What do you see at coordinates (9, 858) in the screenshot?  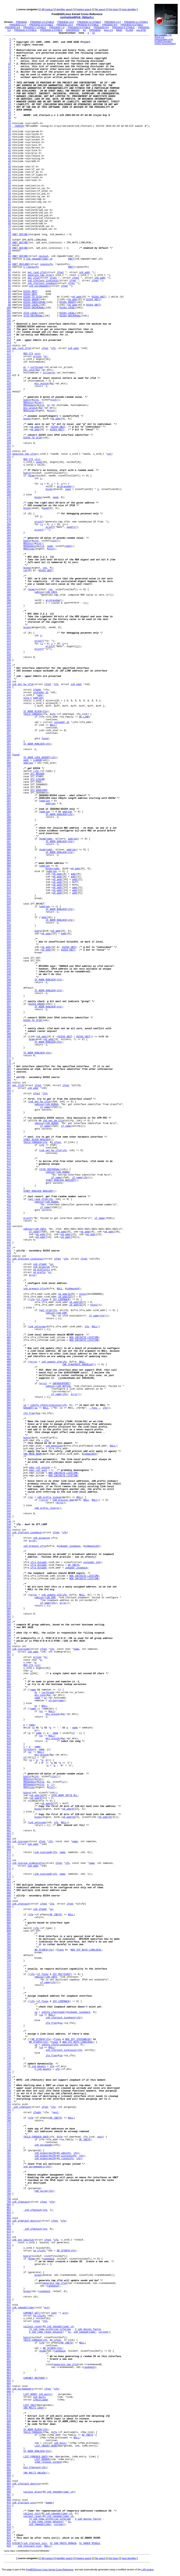 I see `303` at bounding box center [9, 858].